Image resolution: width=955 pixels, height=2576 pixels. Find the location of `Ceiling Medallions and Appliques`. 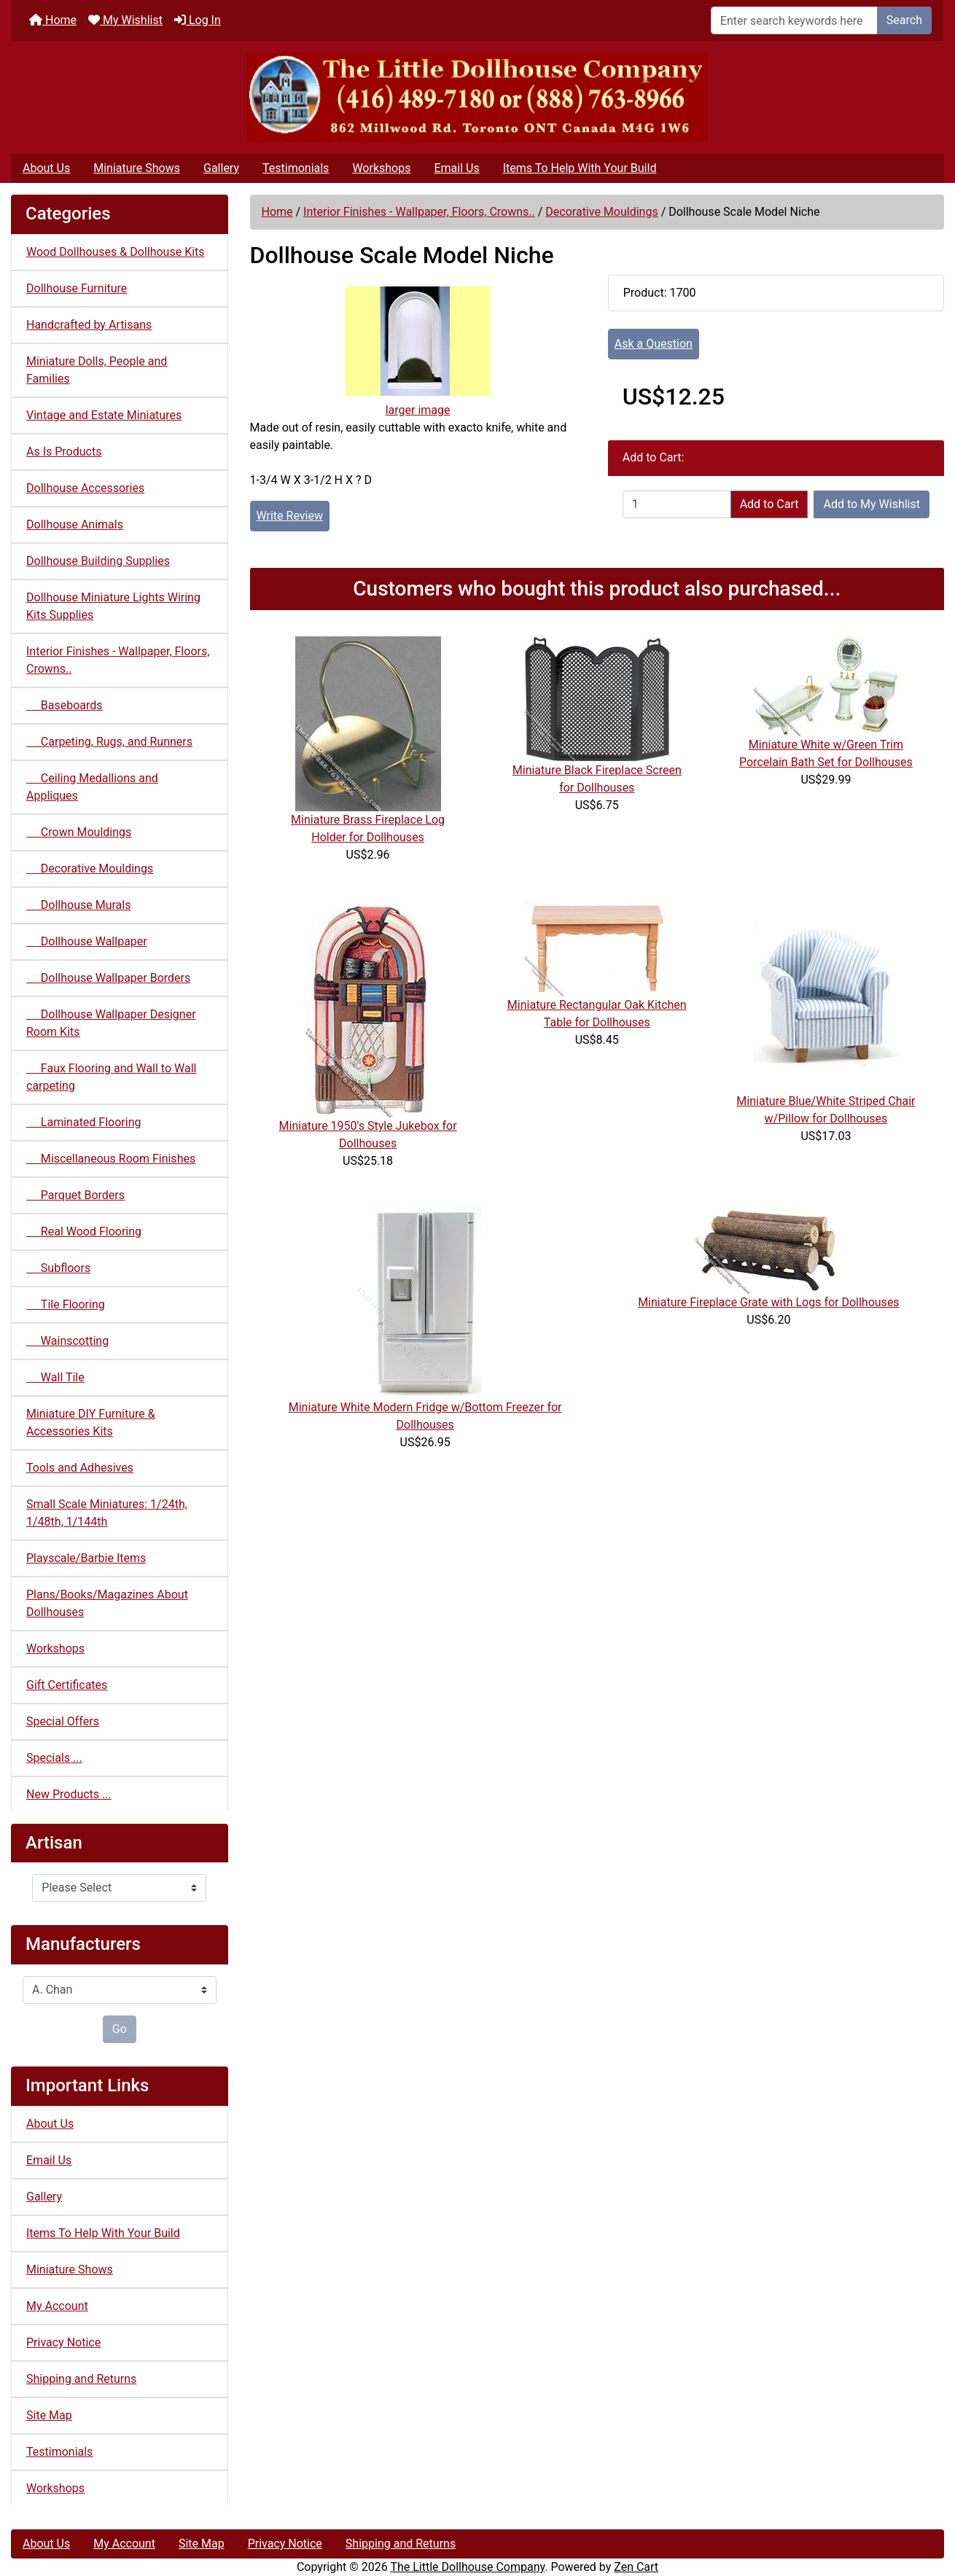

Ceiling Medallions and Appliques is located at coordinates (92, 787).